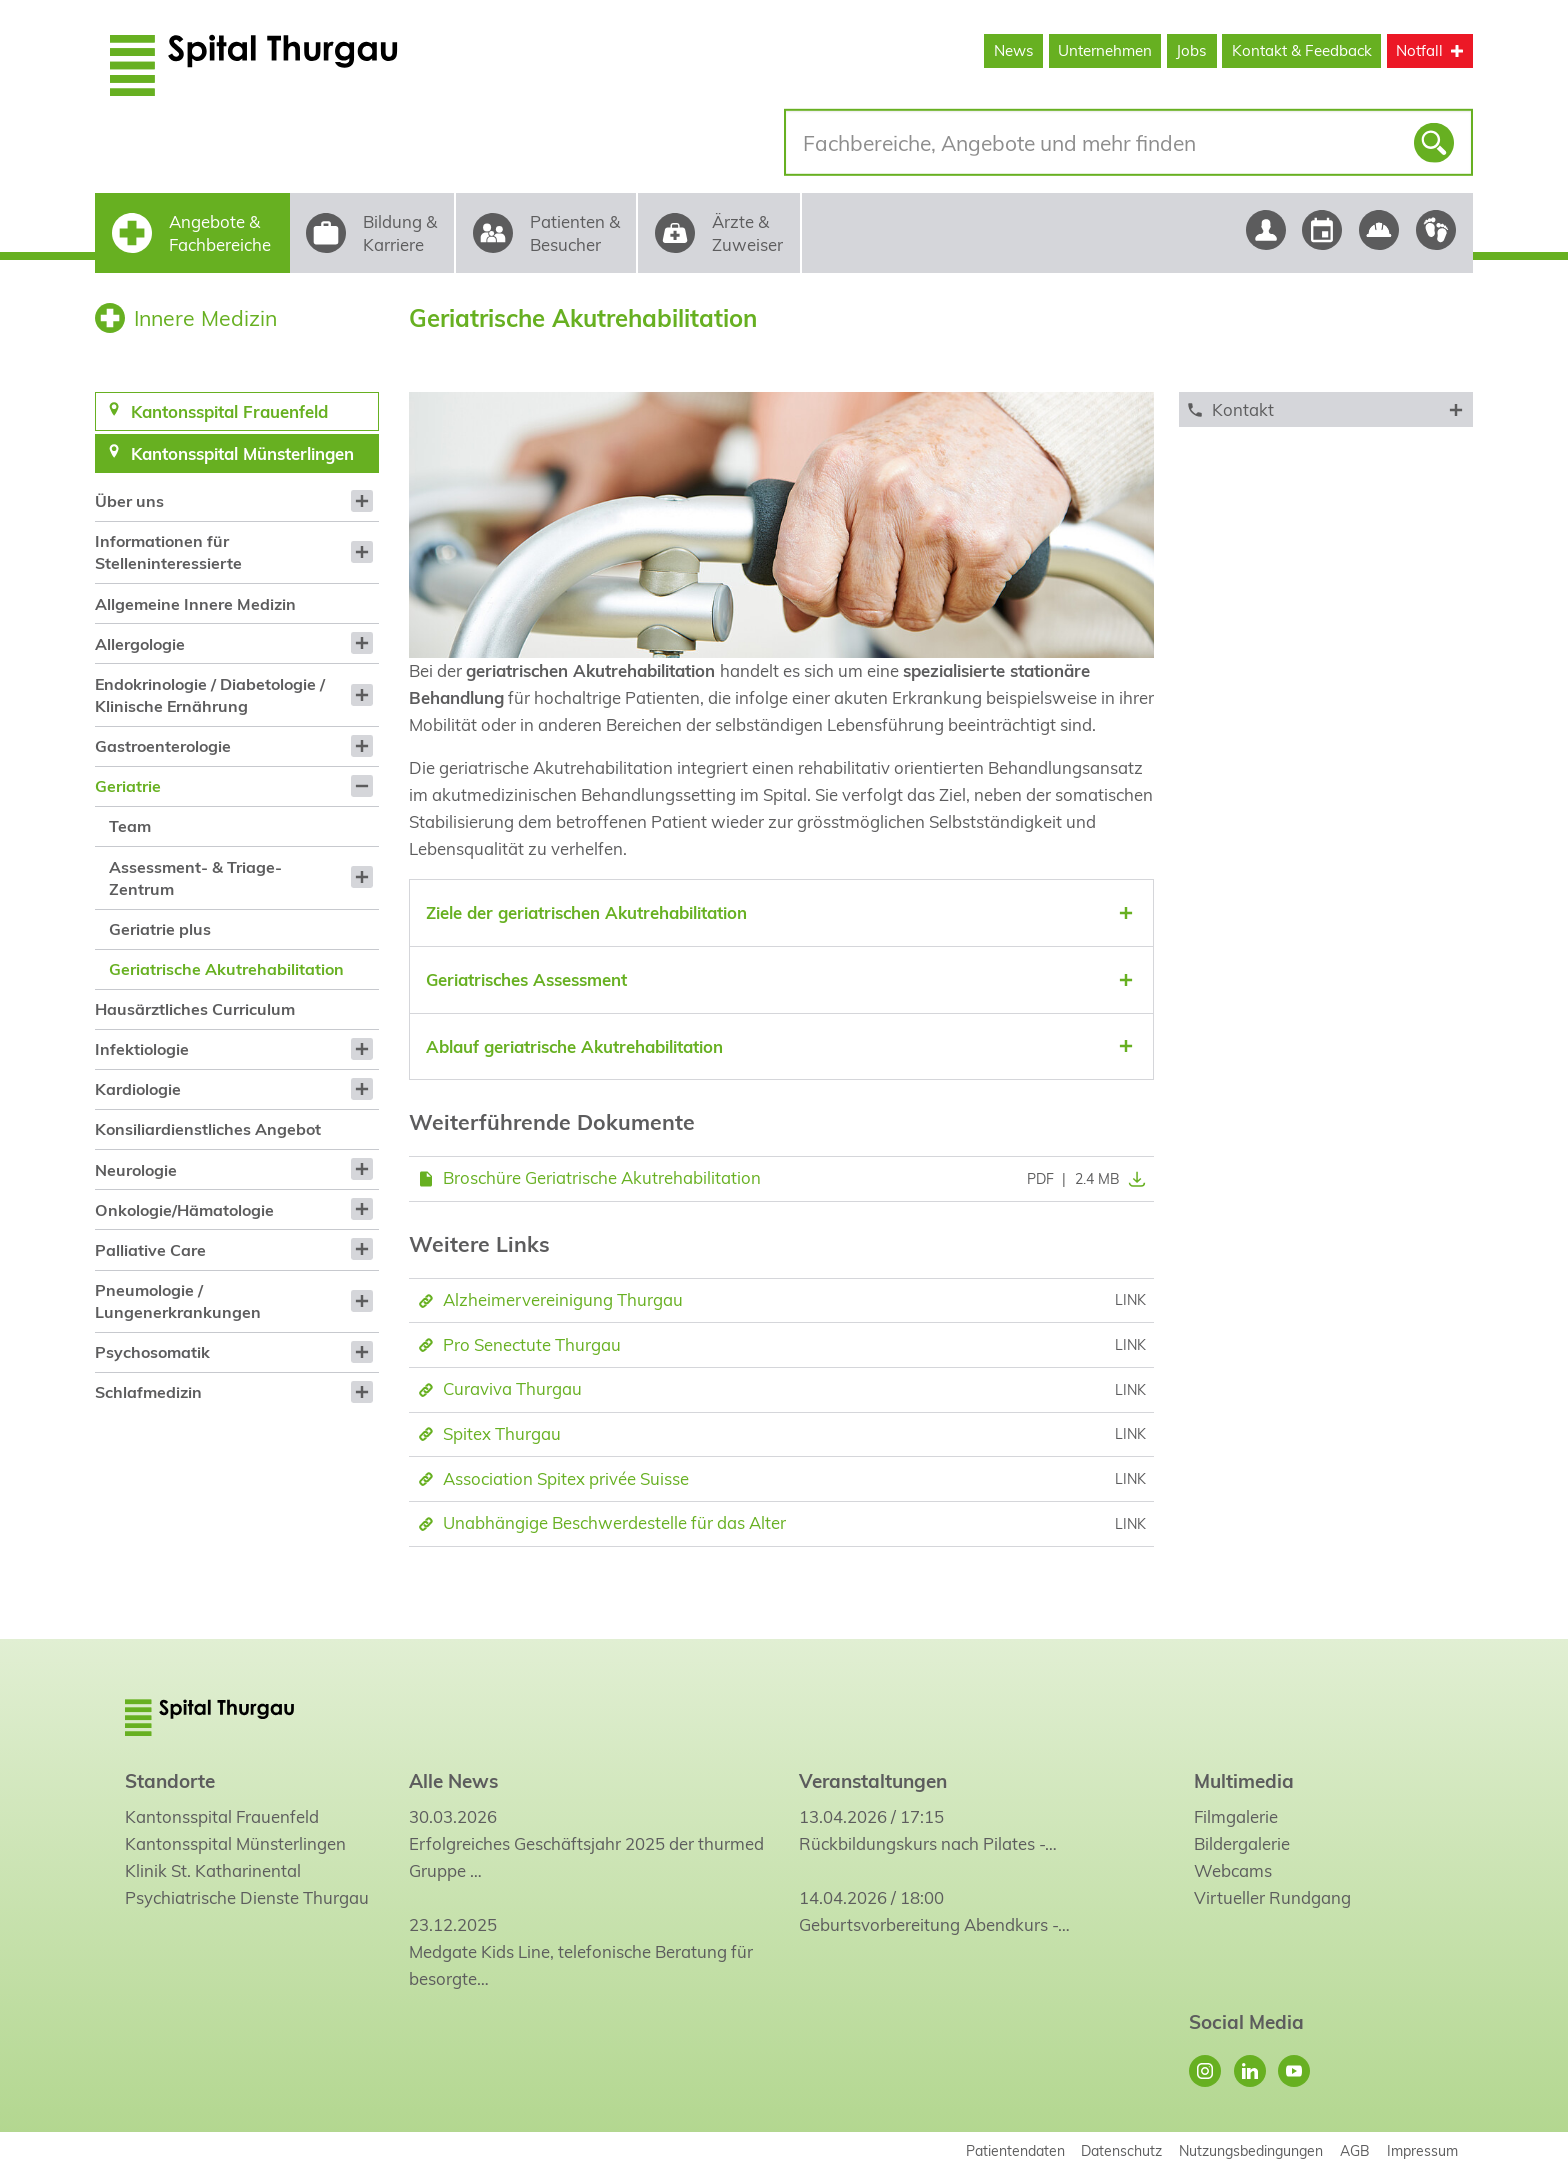  What do you see at coordinates (928, 1843) in the screenshot?
I see `Rückbildungskurs nach Pilates -…` at bounding box center [928, 1843].